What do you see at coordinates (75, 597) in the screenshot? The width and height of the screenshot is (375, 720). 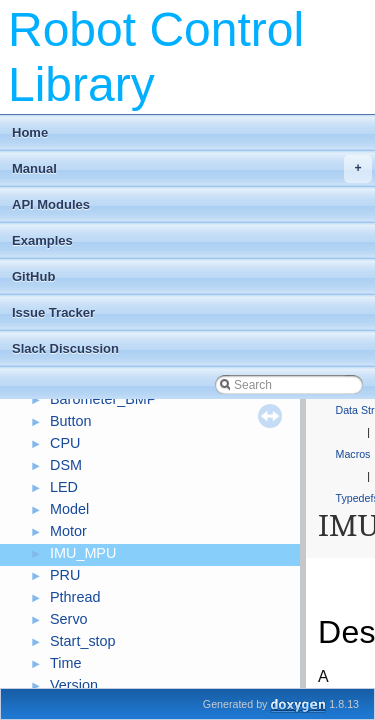 I see `Pthread` at bounding box center [75, 597].